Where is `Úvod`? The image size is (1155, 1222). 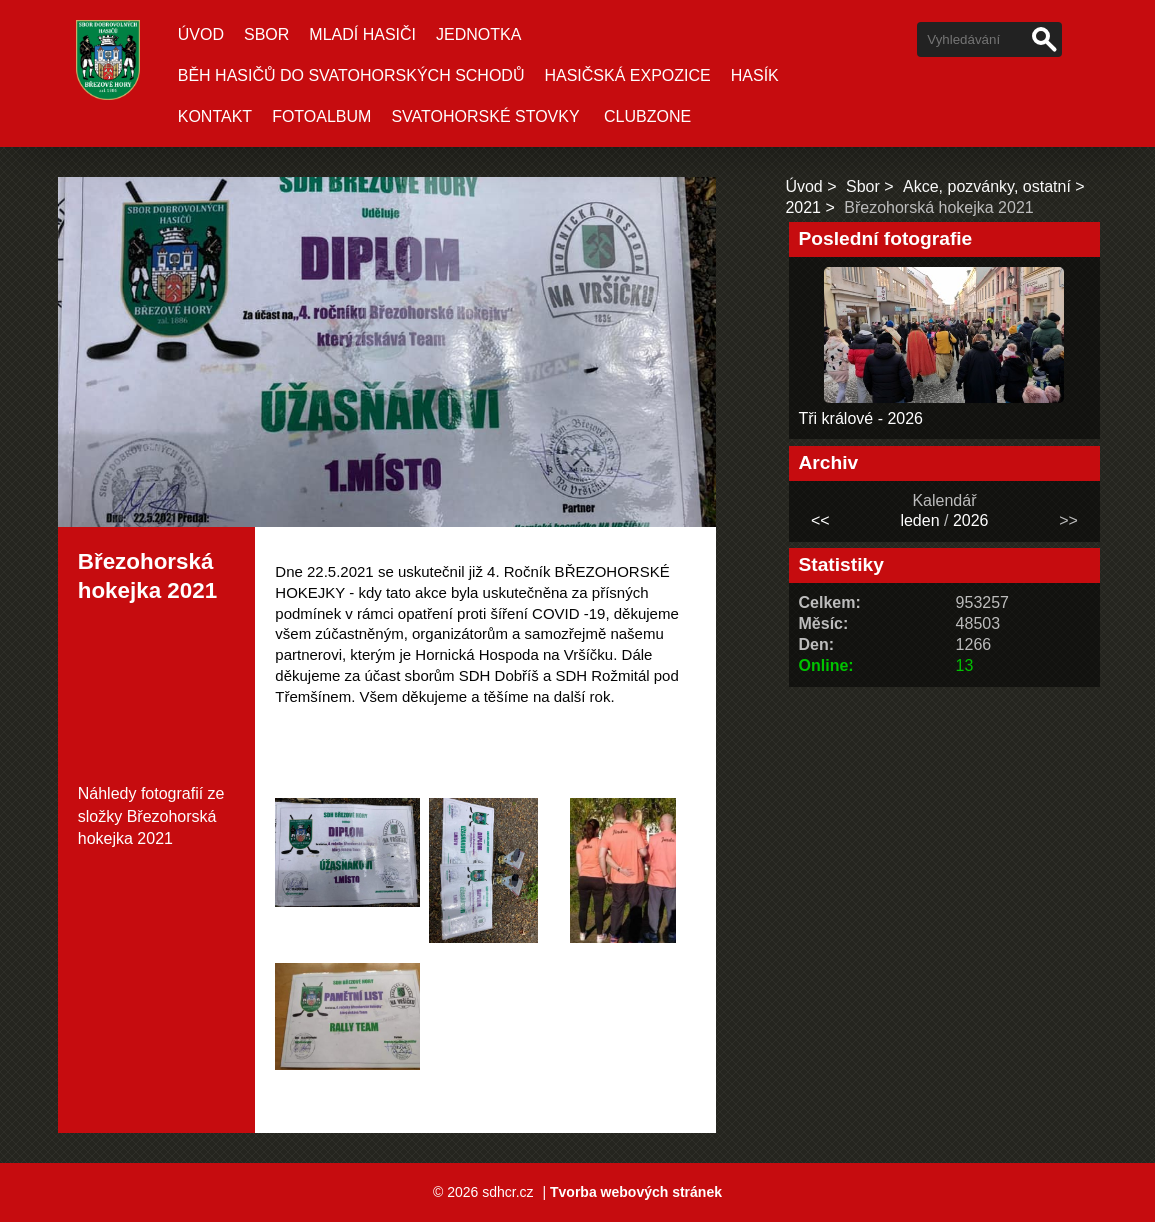
Úvod is located at coordinates (201, 34).